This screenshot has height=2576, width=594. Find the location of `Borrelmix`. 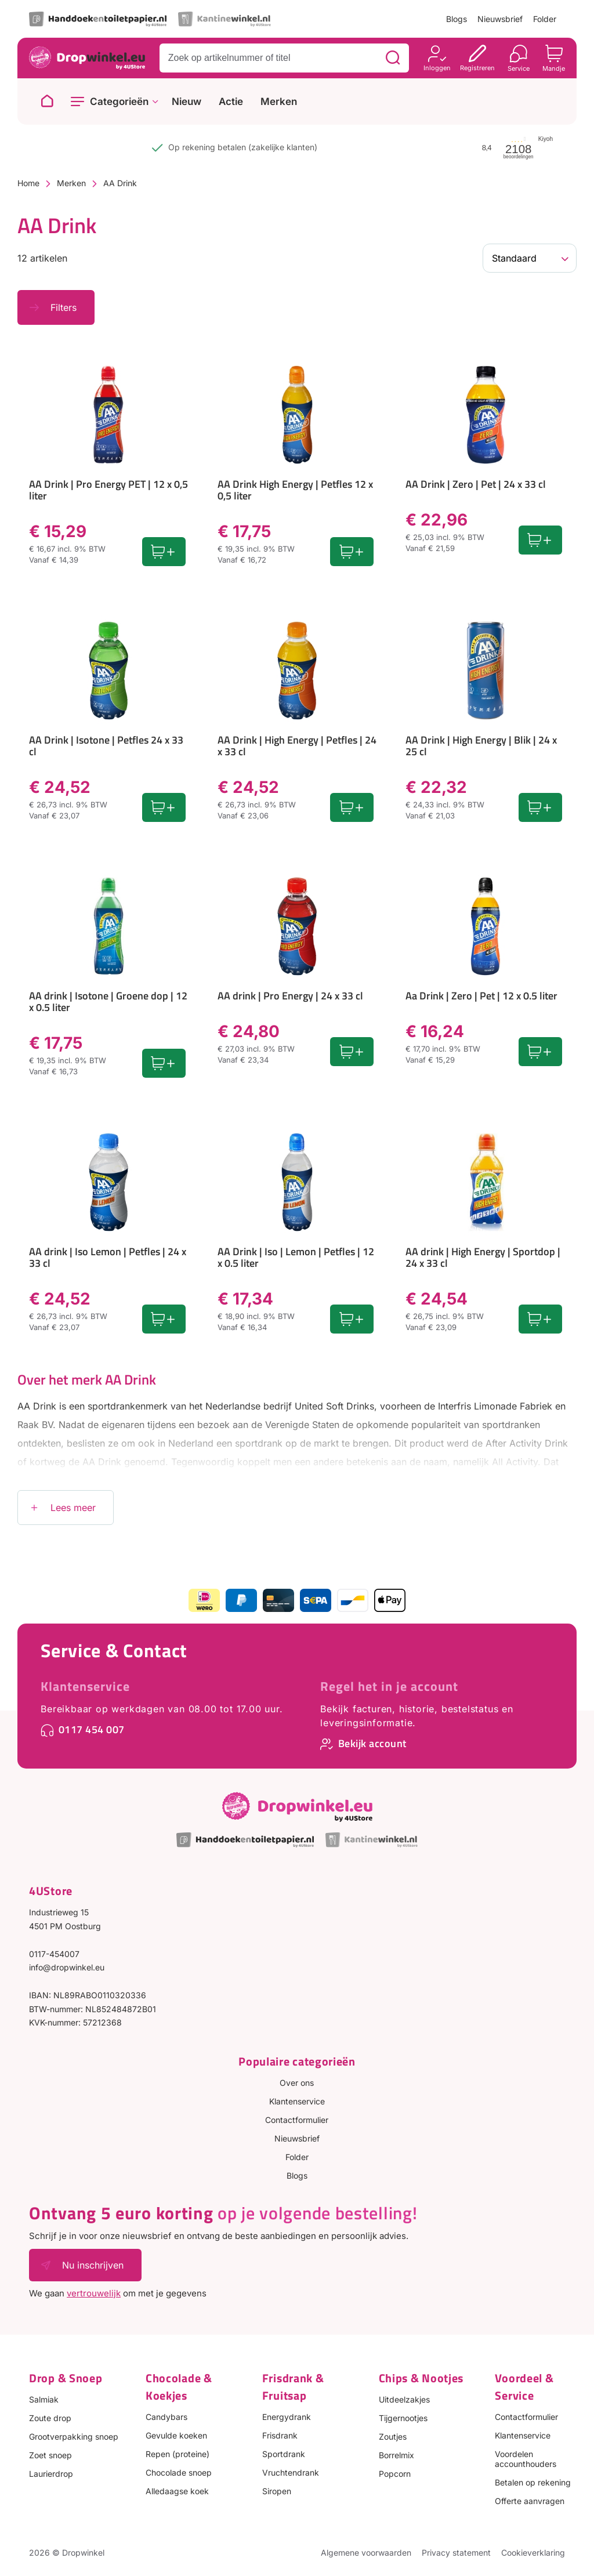

Borrelmix is located at coordinates (396, 2455).